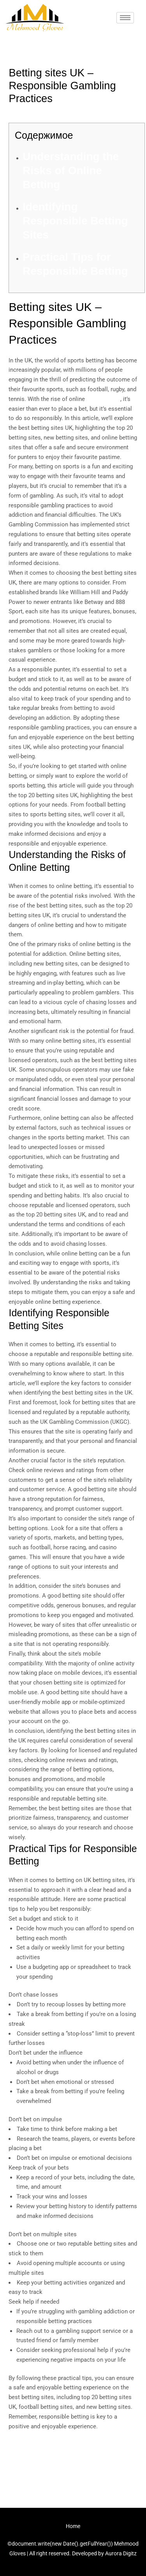  What do you see at coordinates (73, 2476) in the screenshot?
I see `Next Post` at bounding box center [73, 2476].